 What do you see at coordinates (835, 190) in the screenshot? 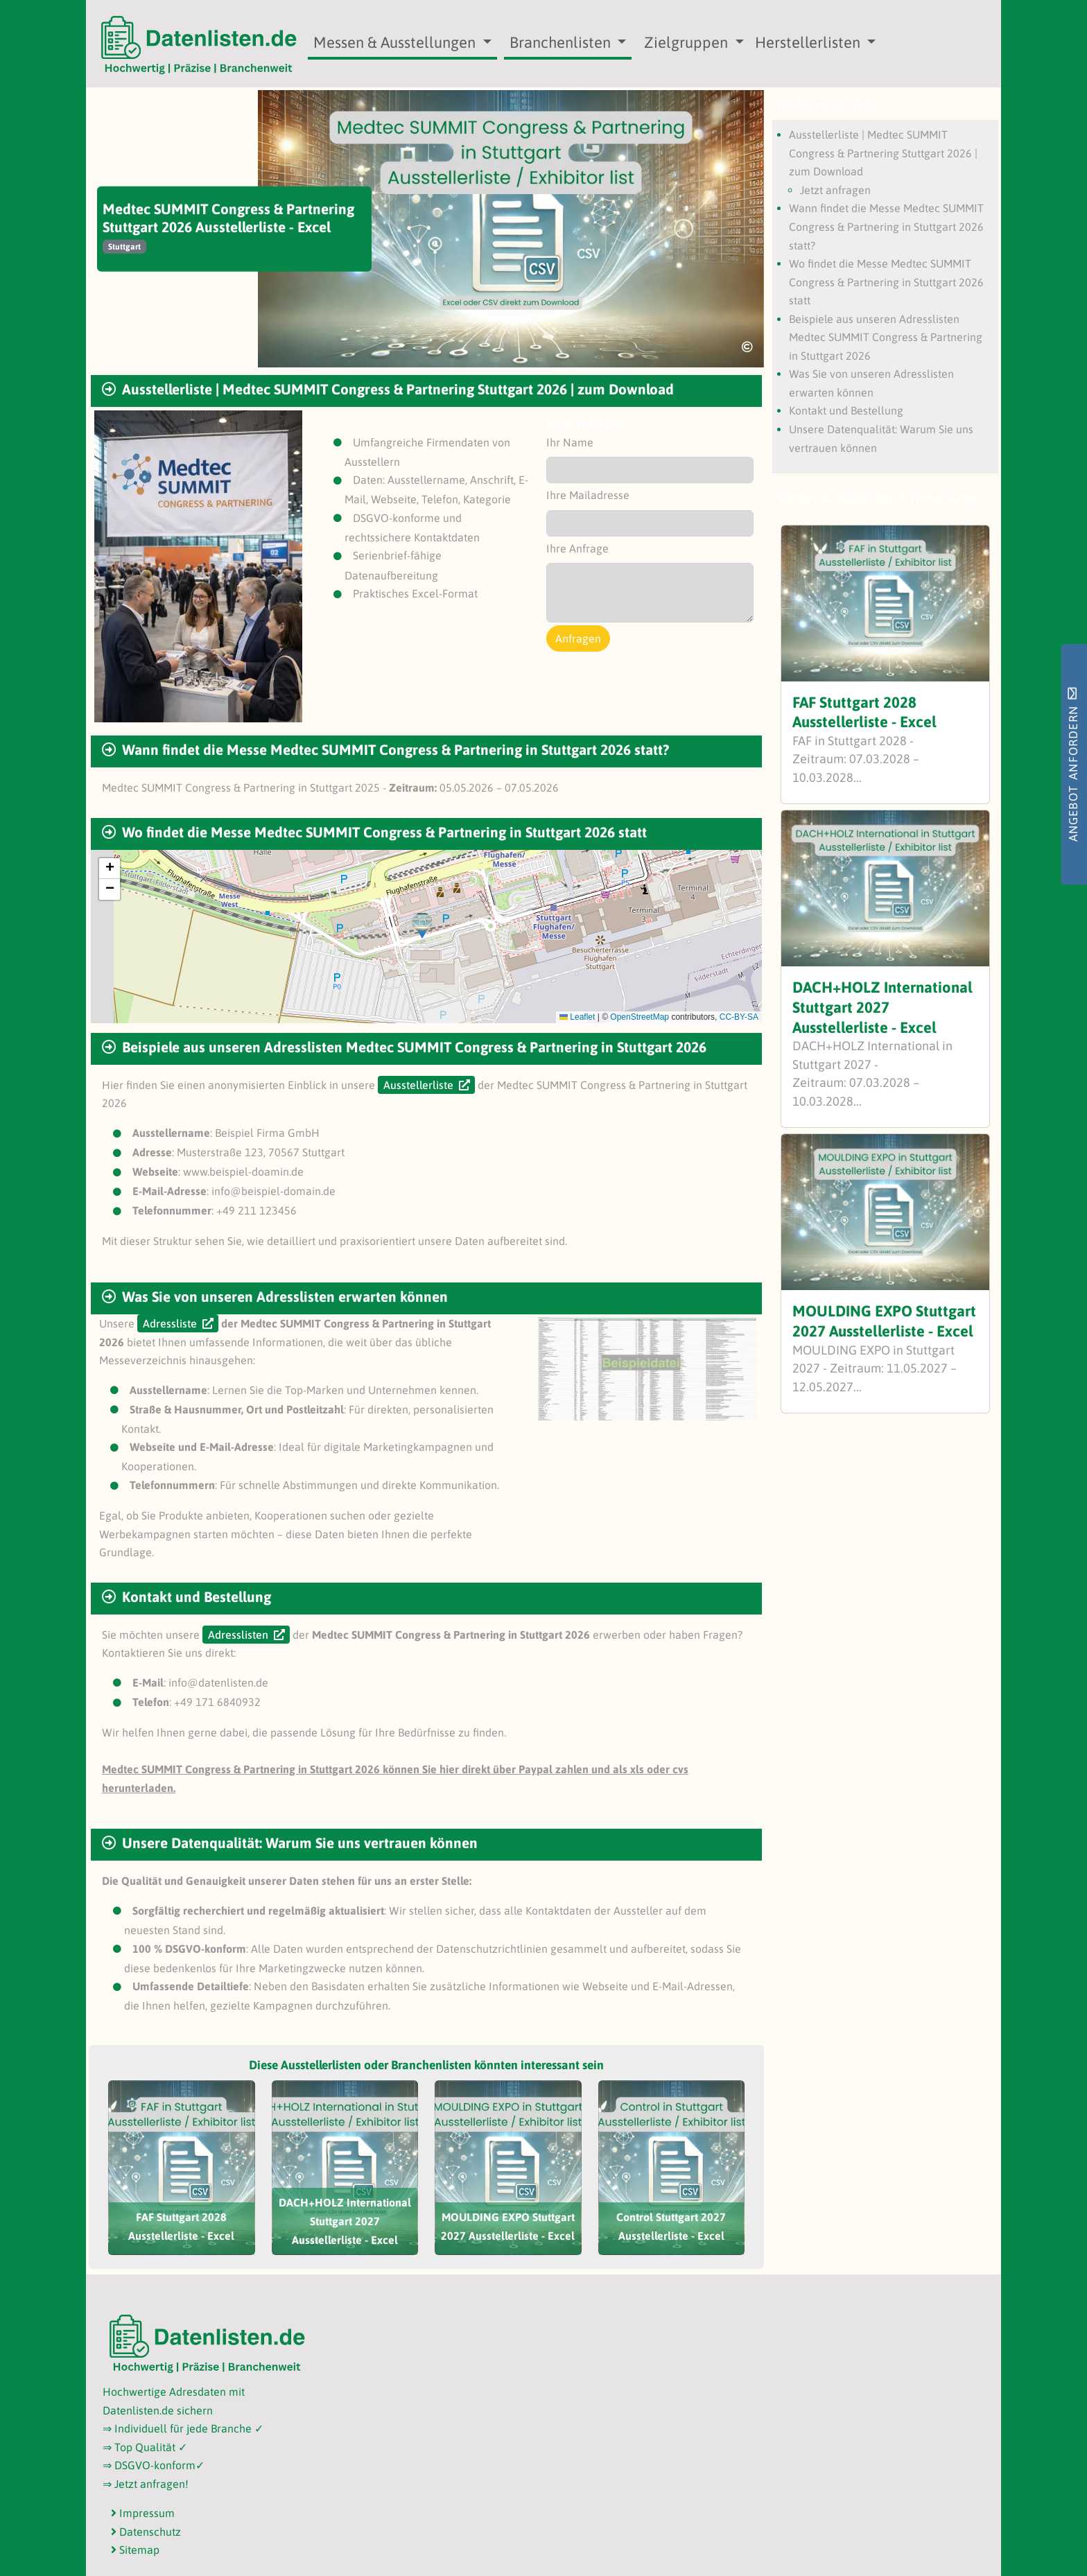
I see `Jetzt anfragen` at bounding box center [835, 190].